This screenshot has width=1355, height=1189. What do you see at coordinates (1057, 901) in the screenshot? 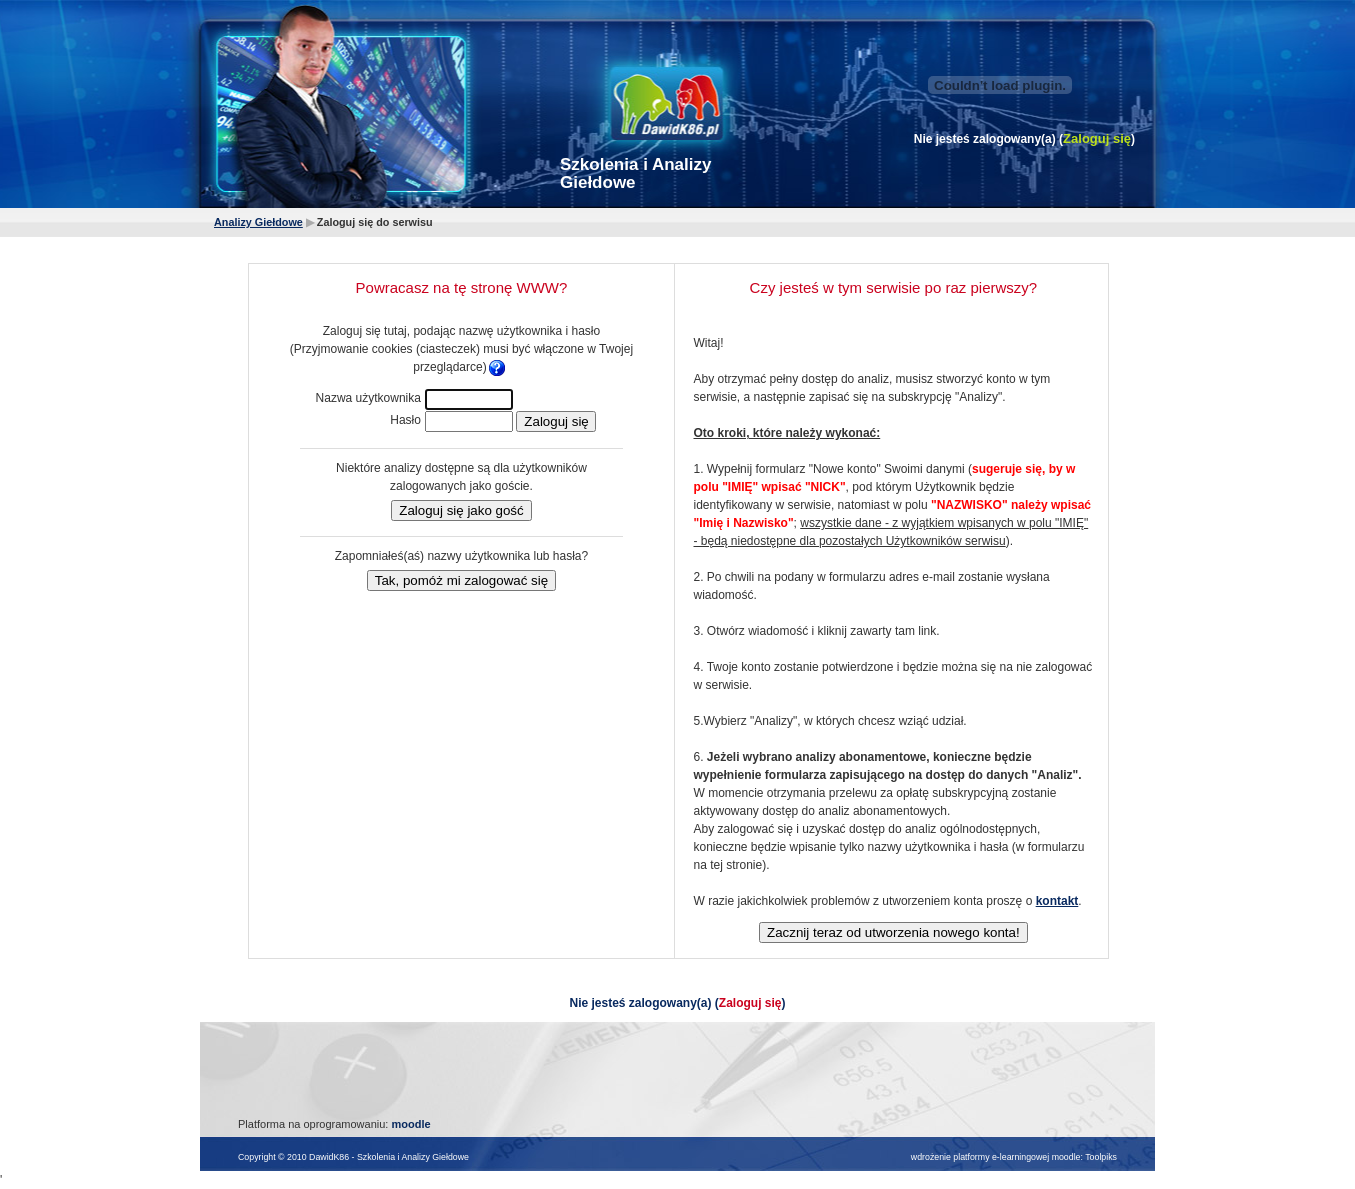
I see `kontakt` at bounding box center [1057, 901].